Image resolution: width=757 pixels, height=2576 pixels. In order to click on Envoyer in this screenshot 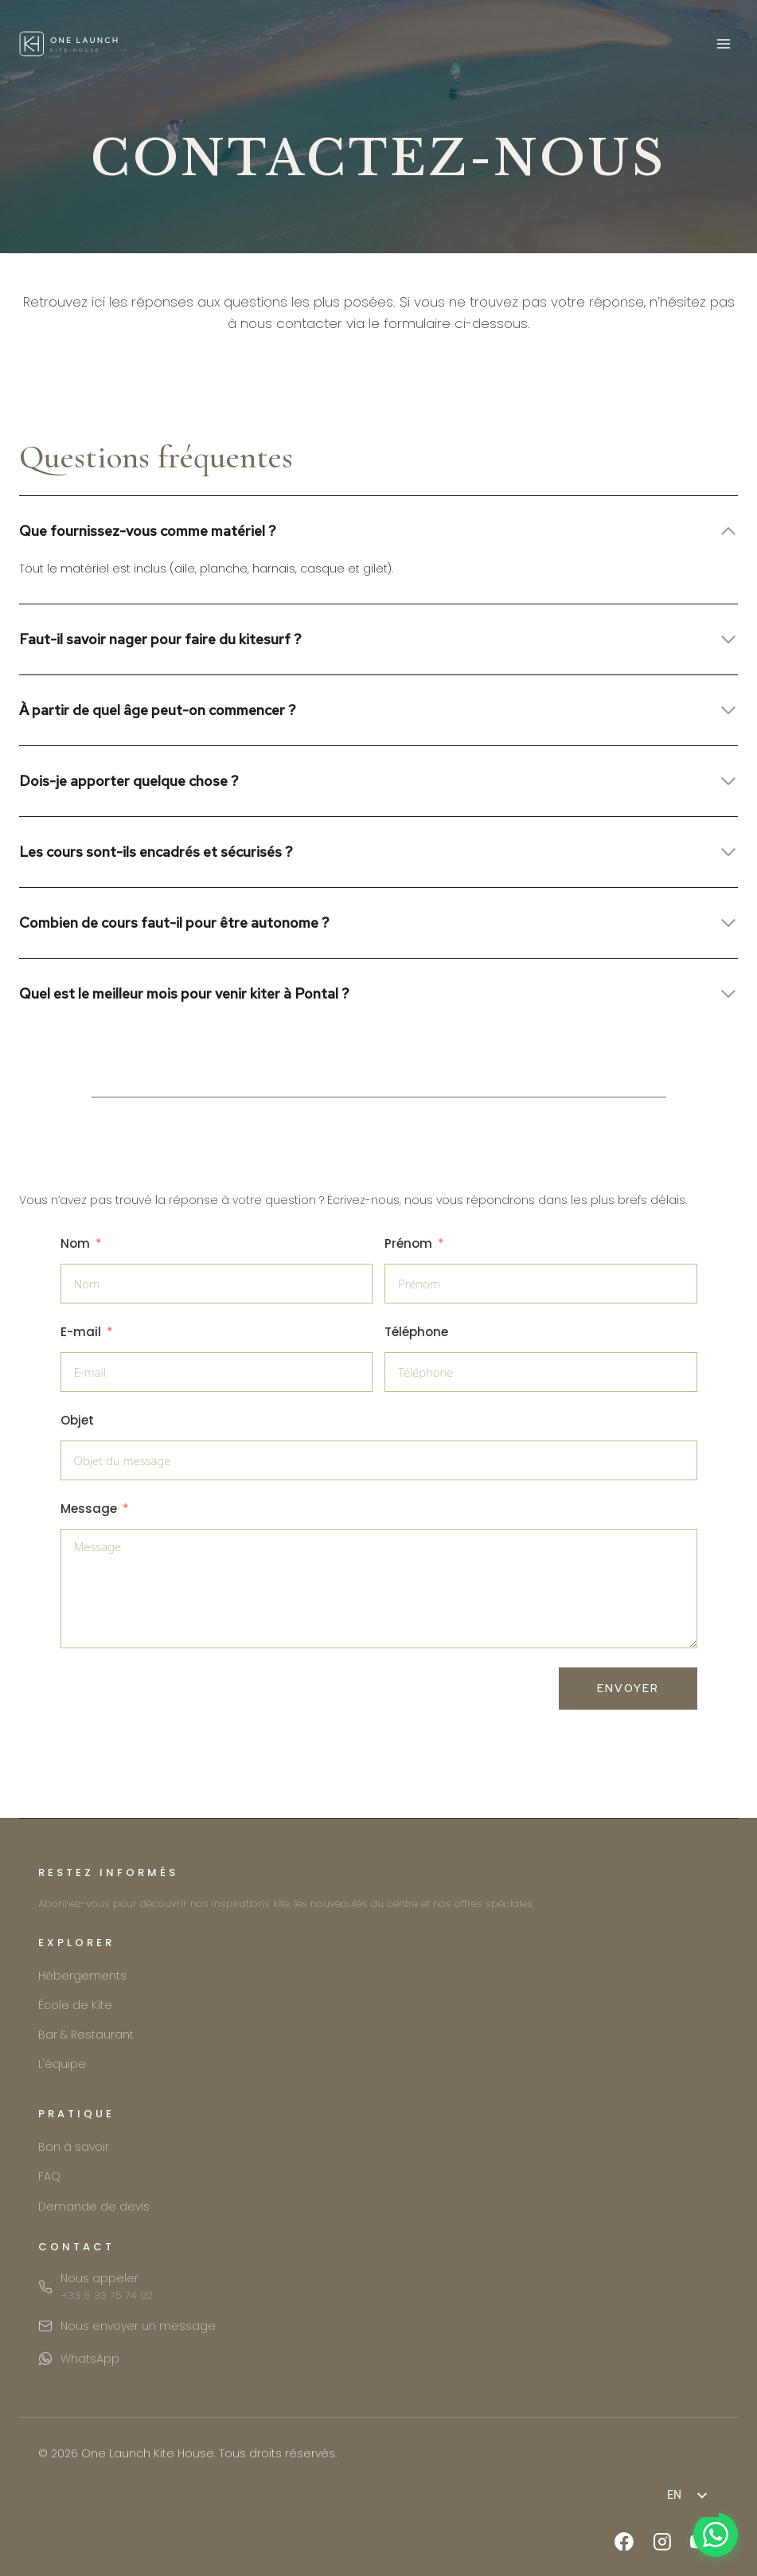, I will do `click(628, 1688)`.